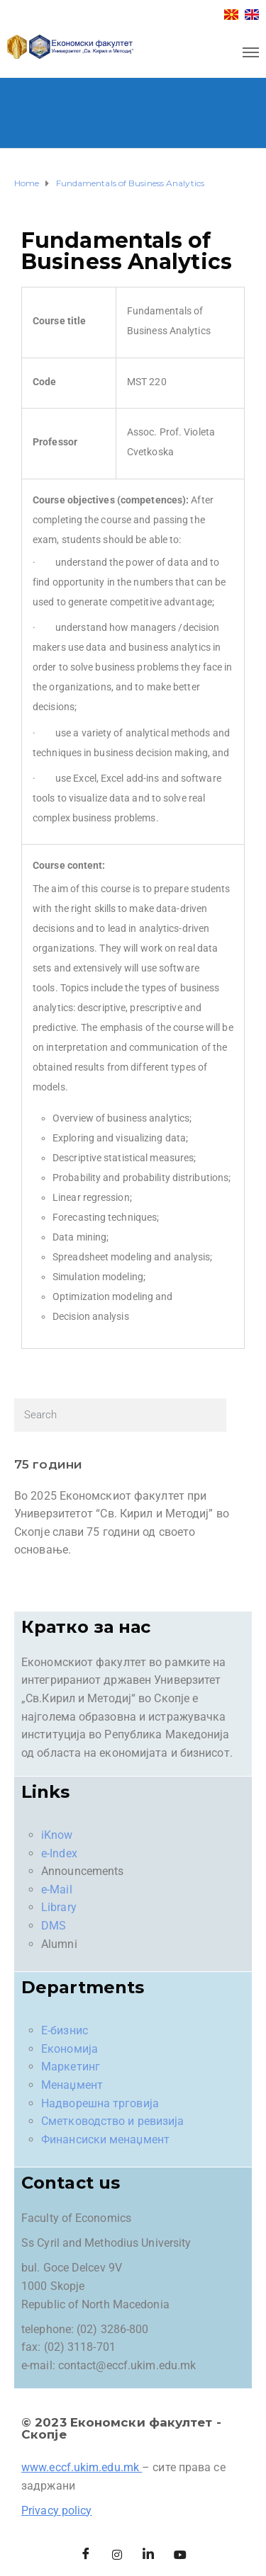  Describe the element at coordinates (59, 1853) in the screenshot. I see `e-Index` at that location.